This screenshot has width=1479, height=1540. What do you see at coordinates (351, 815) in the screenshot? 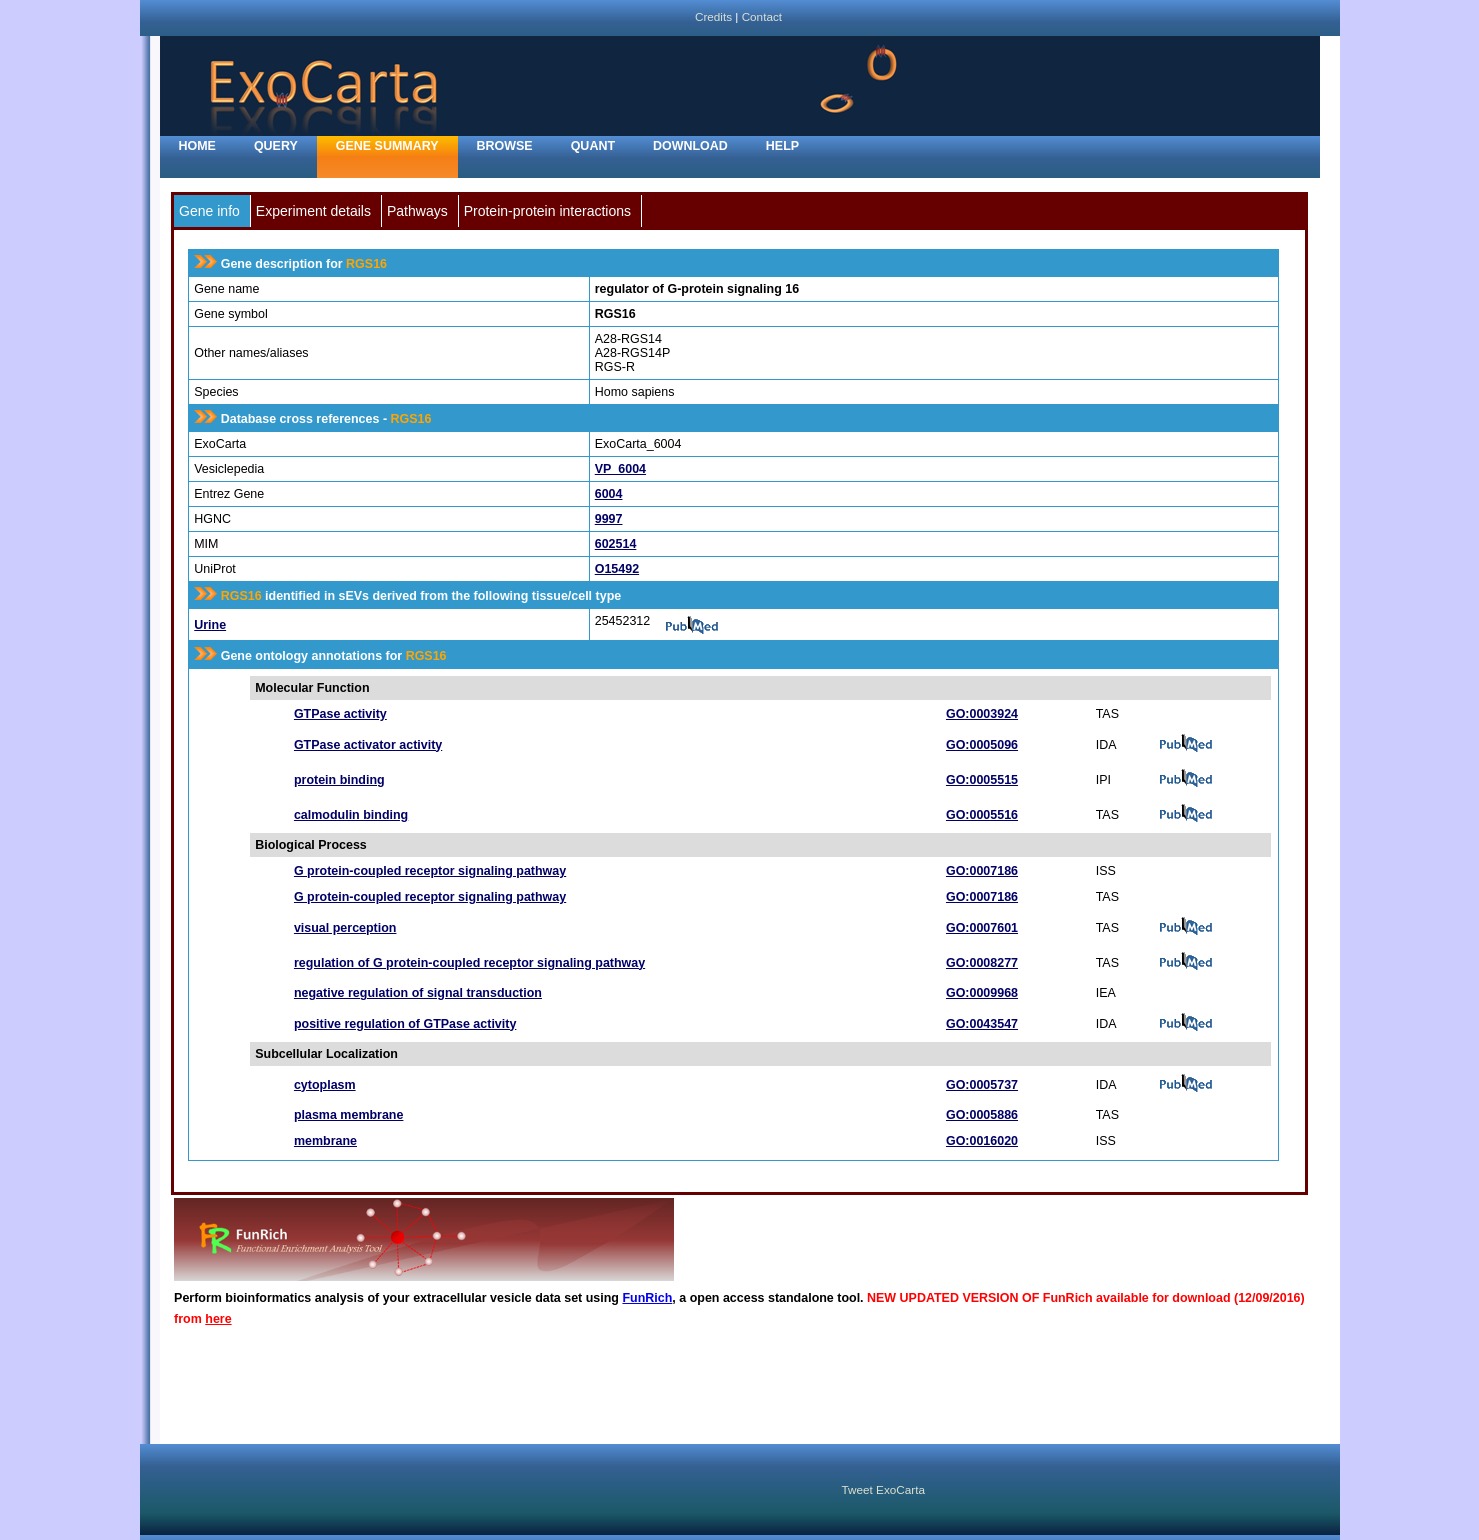
I see `calmodulin binding` at bounding box center [351, 815].